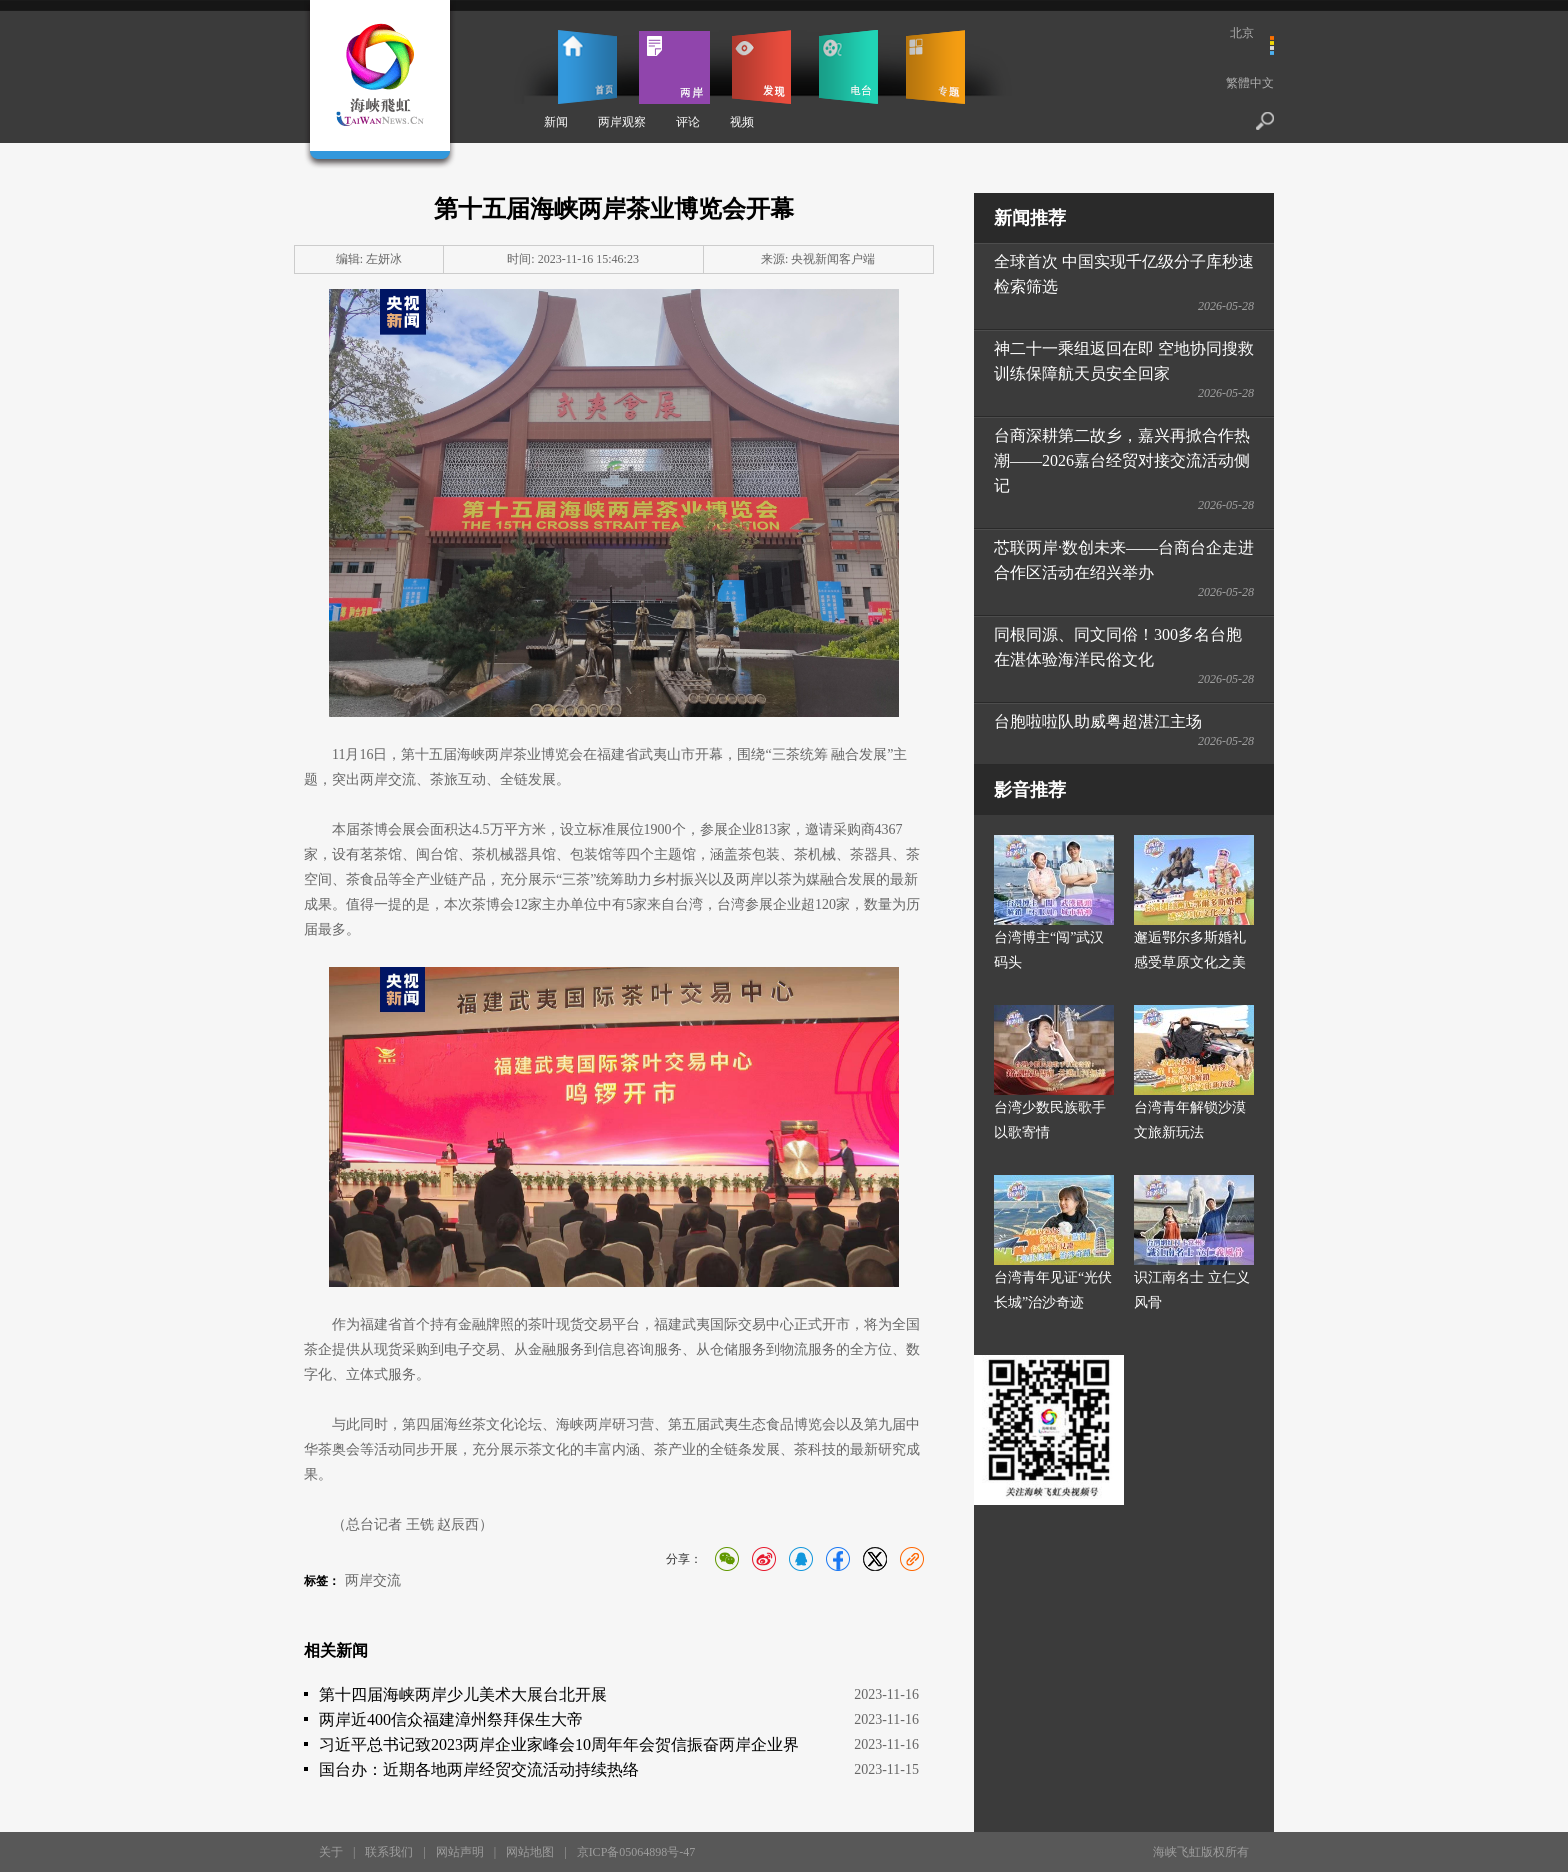 This screenshot has width=1568, height=1872. What do you see at coordinates (1098, 721) in the screenshot?
I see `台胞啦啦队助威粤超湛江主场` at bounding box center [1098, 721].